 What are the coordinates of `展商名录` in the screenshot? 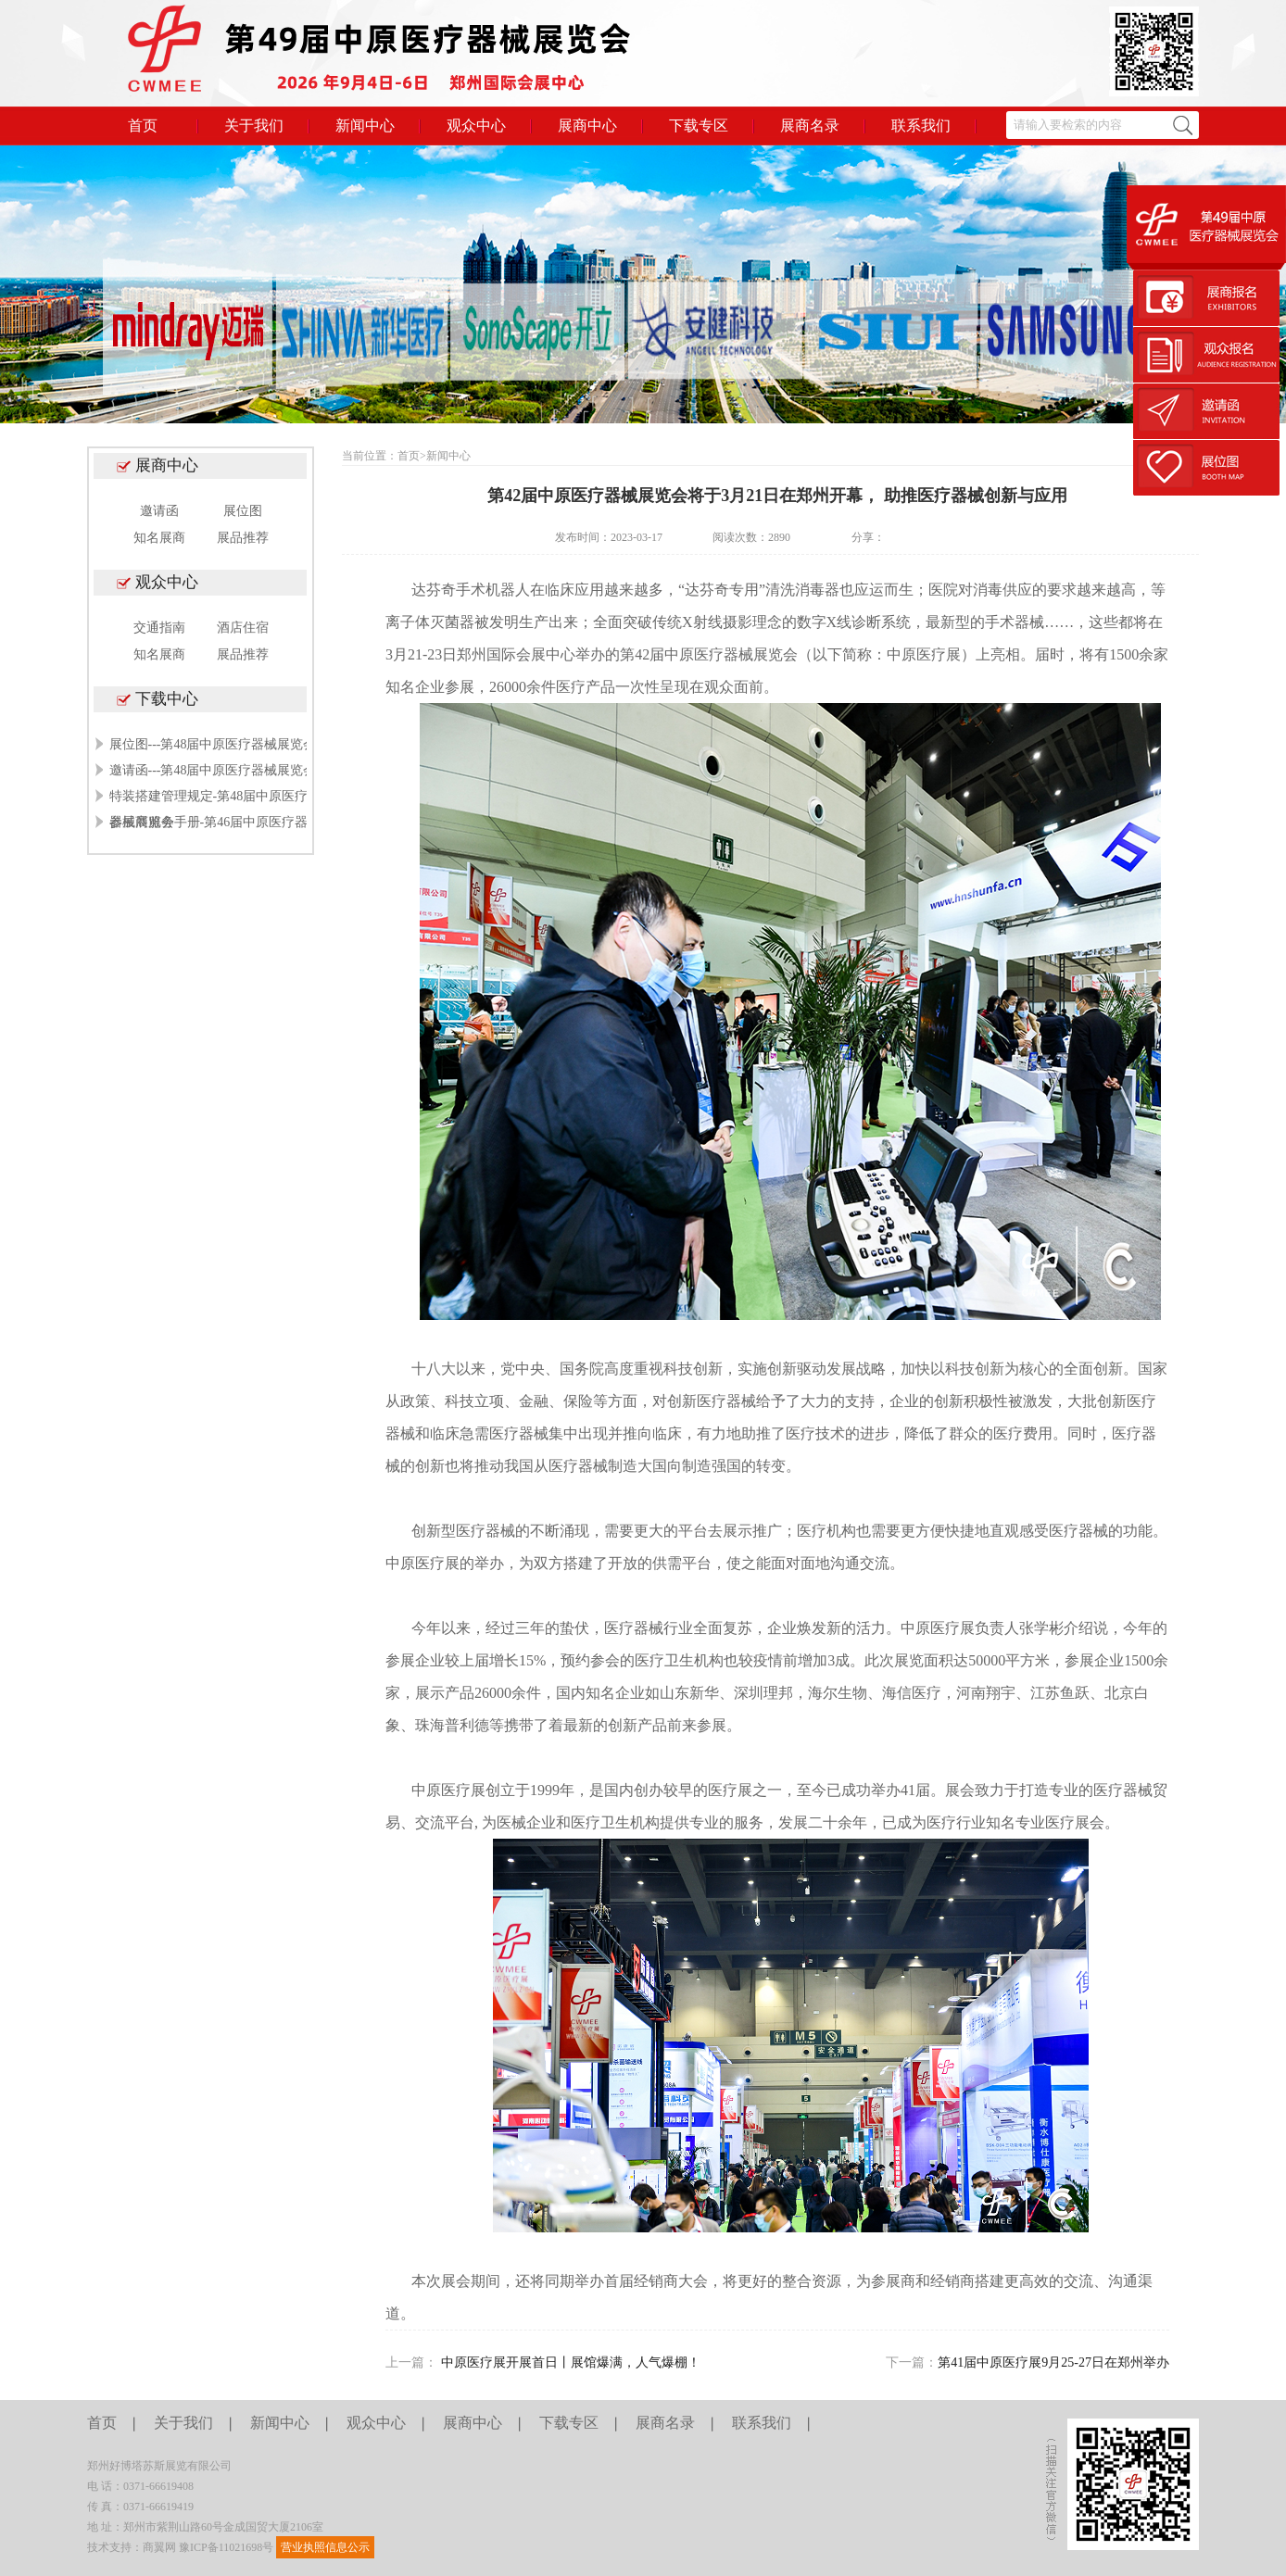 It's located at (809, 125).